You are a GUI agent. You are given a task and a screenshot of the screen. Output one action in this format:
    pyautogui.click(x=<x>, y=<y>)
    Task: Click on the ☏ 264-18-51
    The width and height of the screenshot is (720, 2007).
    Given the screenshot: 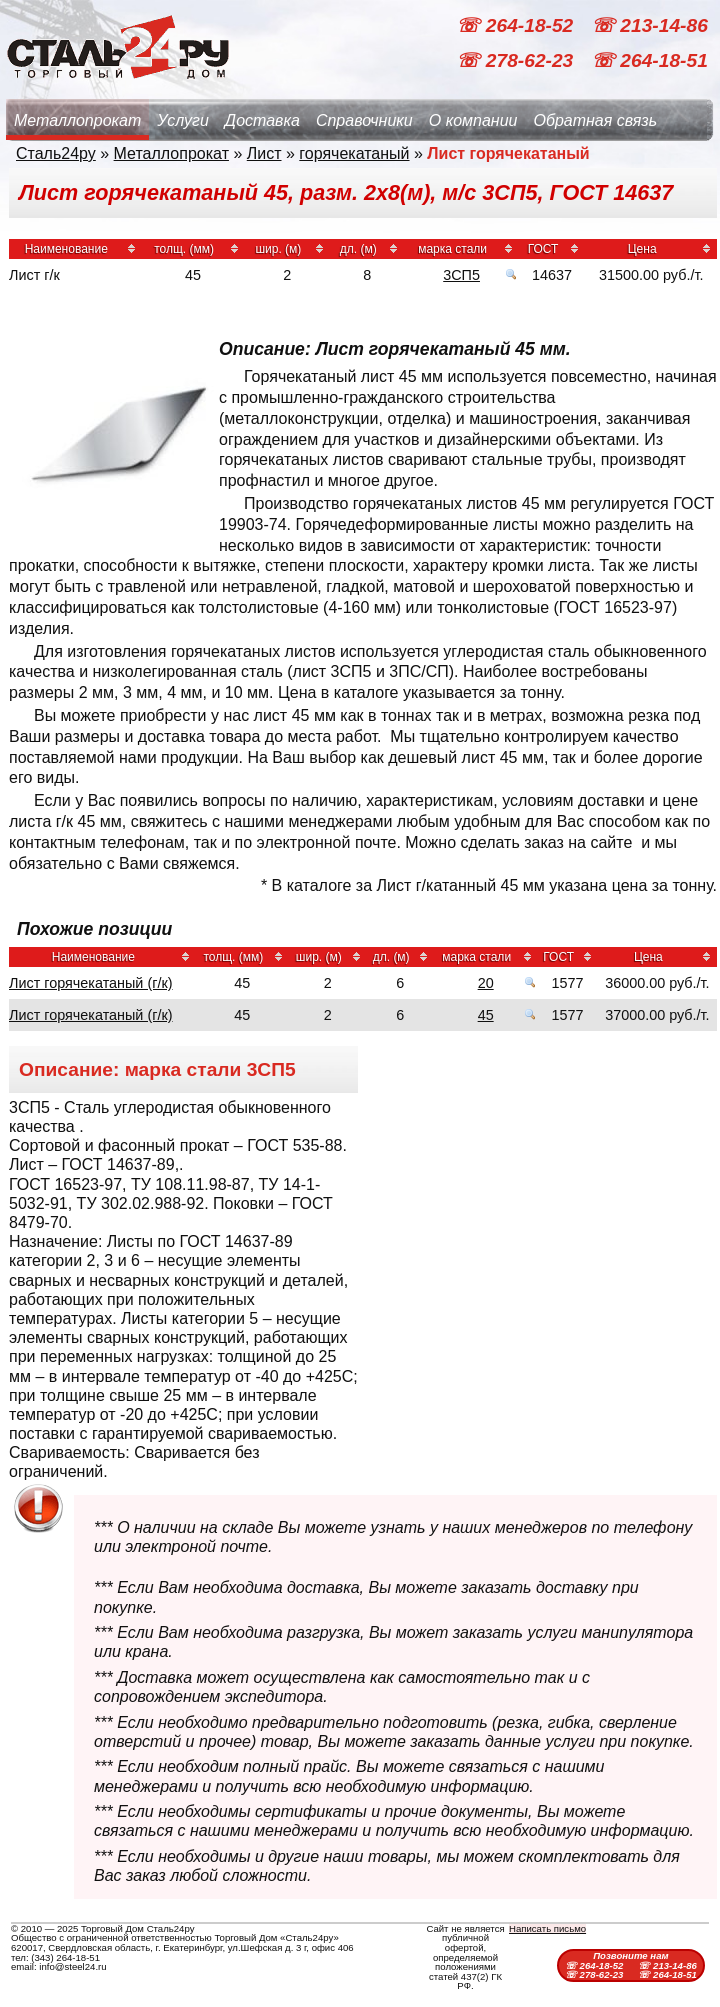 What is the action you would take?
    pyautogui.click(x=649, y=60)
    